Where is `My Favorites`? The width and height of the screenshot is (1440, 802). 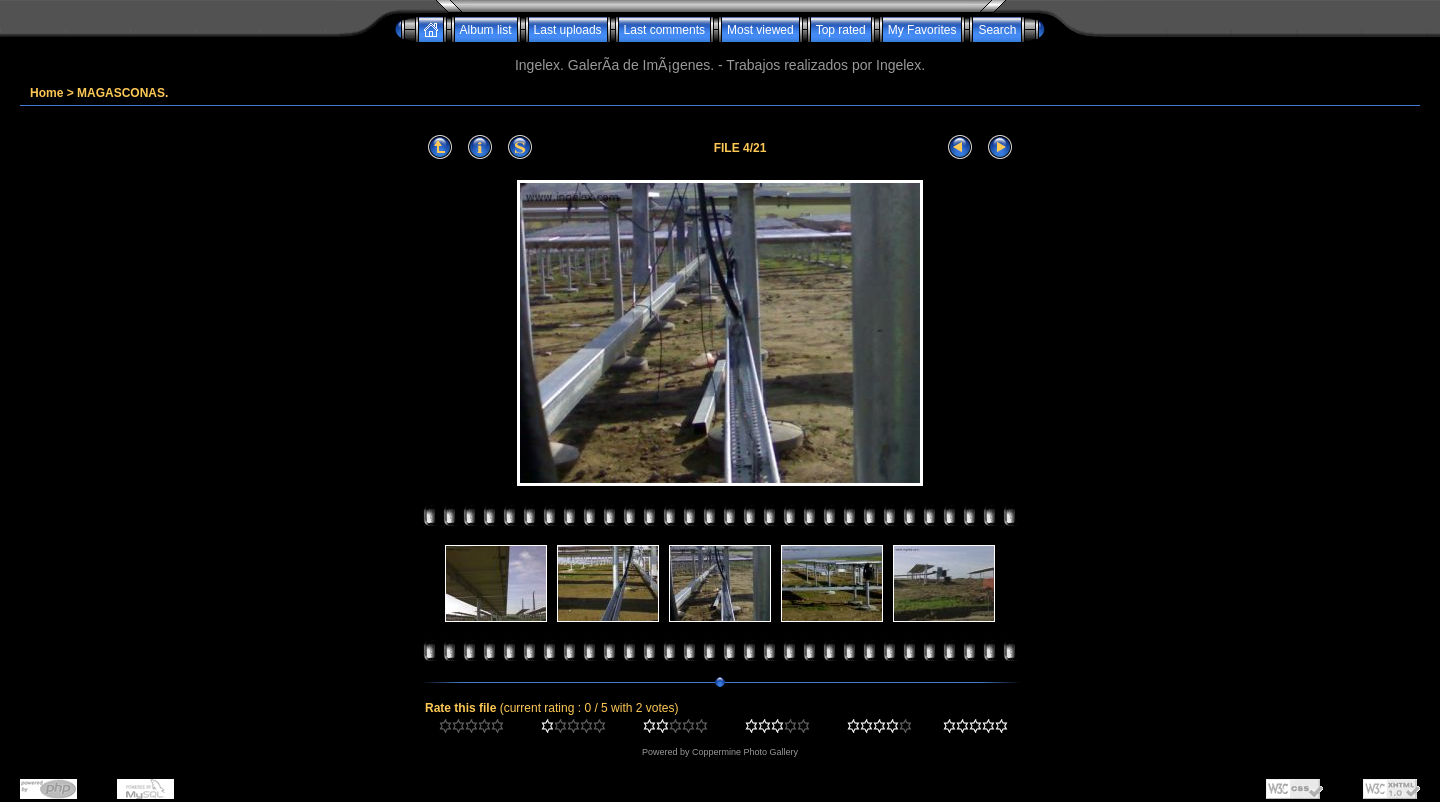
My Favorites is located at coordinates (922, 30).